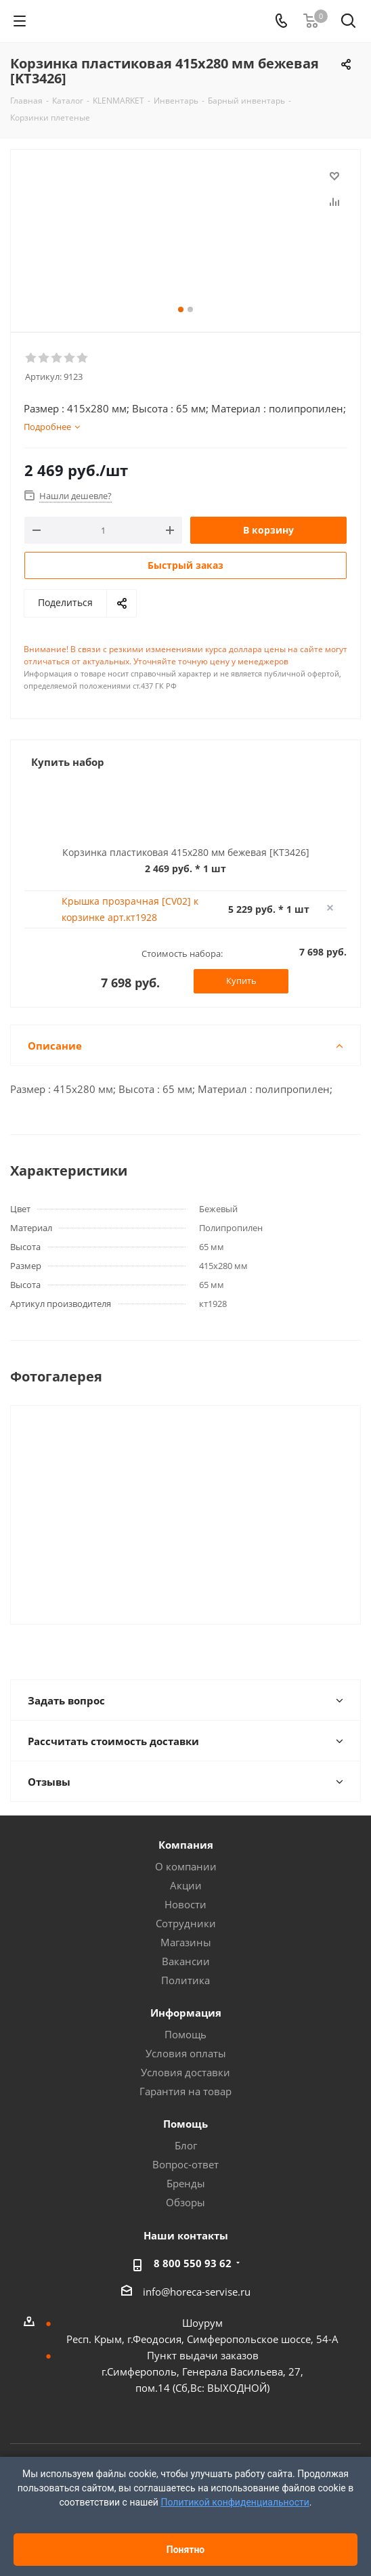 The width and height of the screenshot is (371, 2576). What do you see at coordinates (186, 1961) in the screenshot?
I see `Вакансии` at bounding box center [186, 1961].